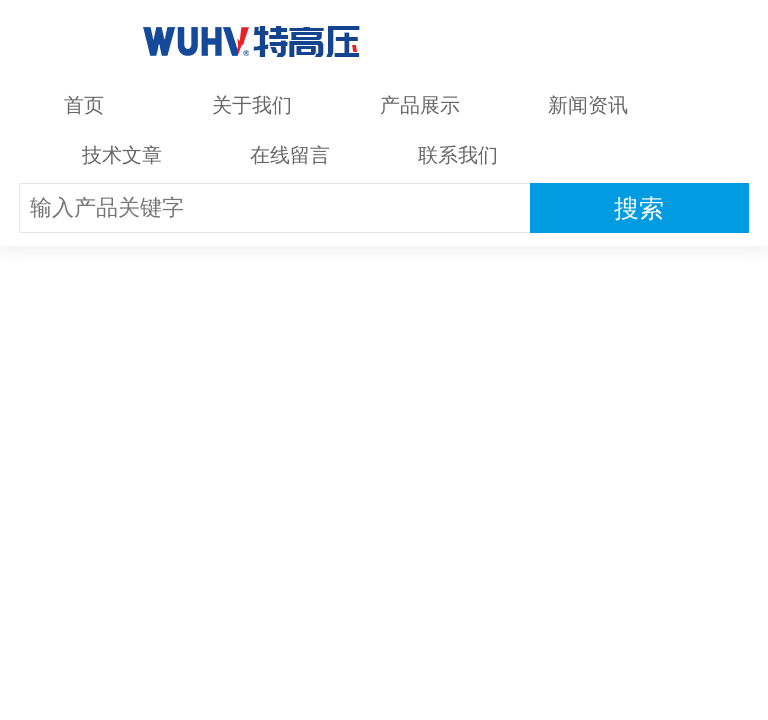 This screenshot has width=768, height=720. I want to click on 首页, so click(84, 105).